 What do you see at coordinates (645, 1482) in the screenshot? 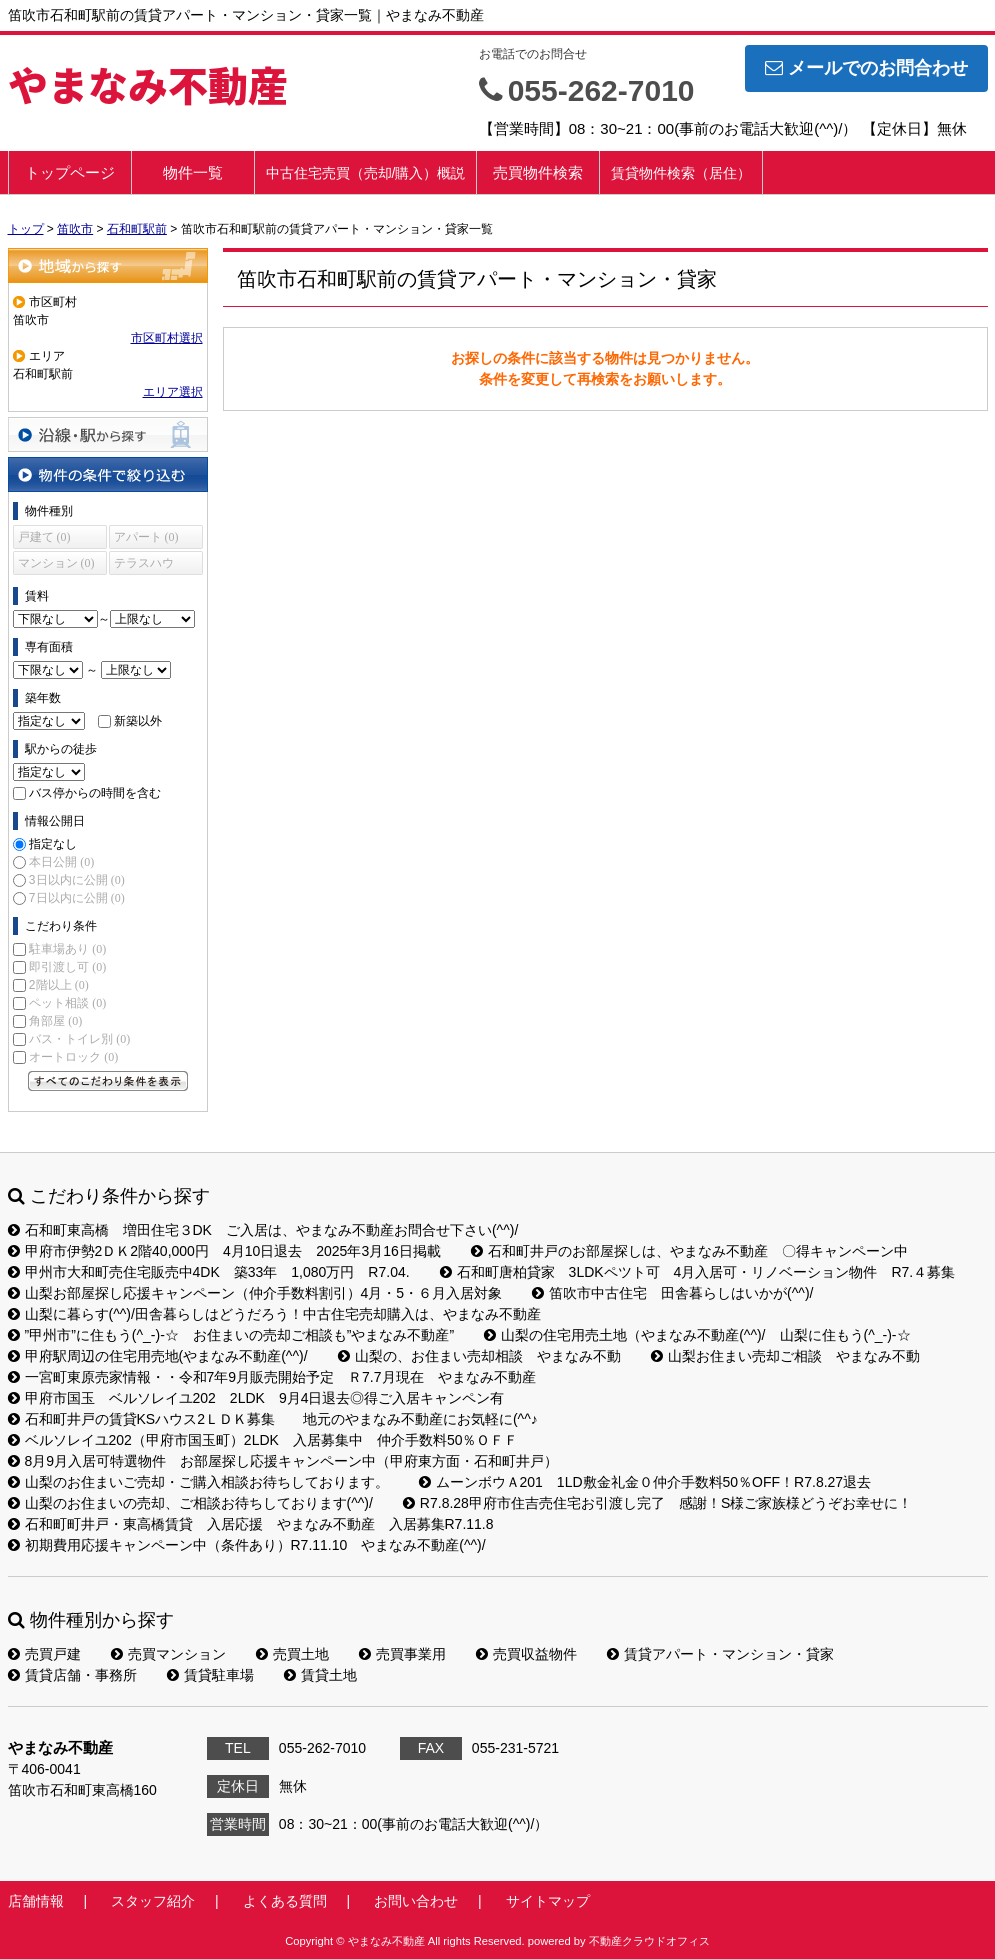
I see `ムーンボウＡ201 1LD敷金礼金０仲介手数料50％OFF！R7.8.27退去` at bounding box center [645, 1482].